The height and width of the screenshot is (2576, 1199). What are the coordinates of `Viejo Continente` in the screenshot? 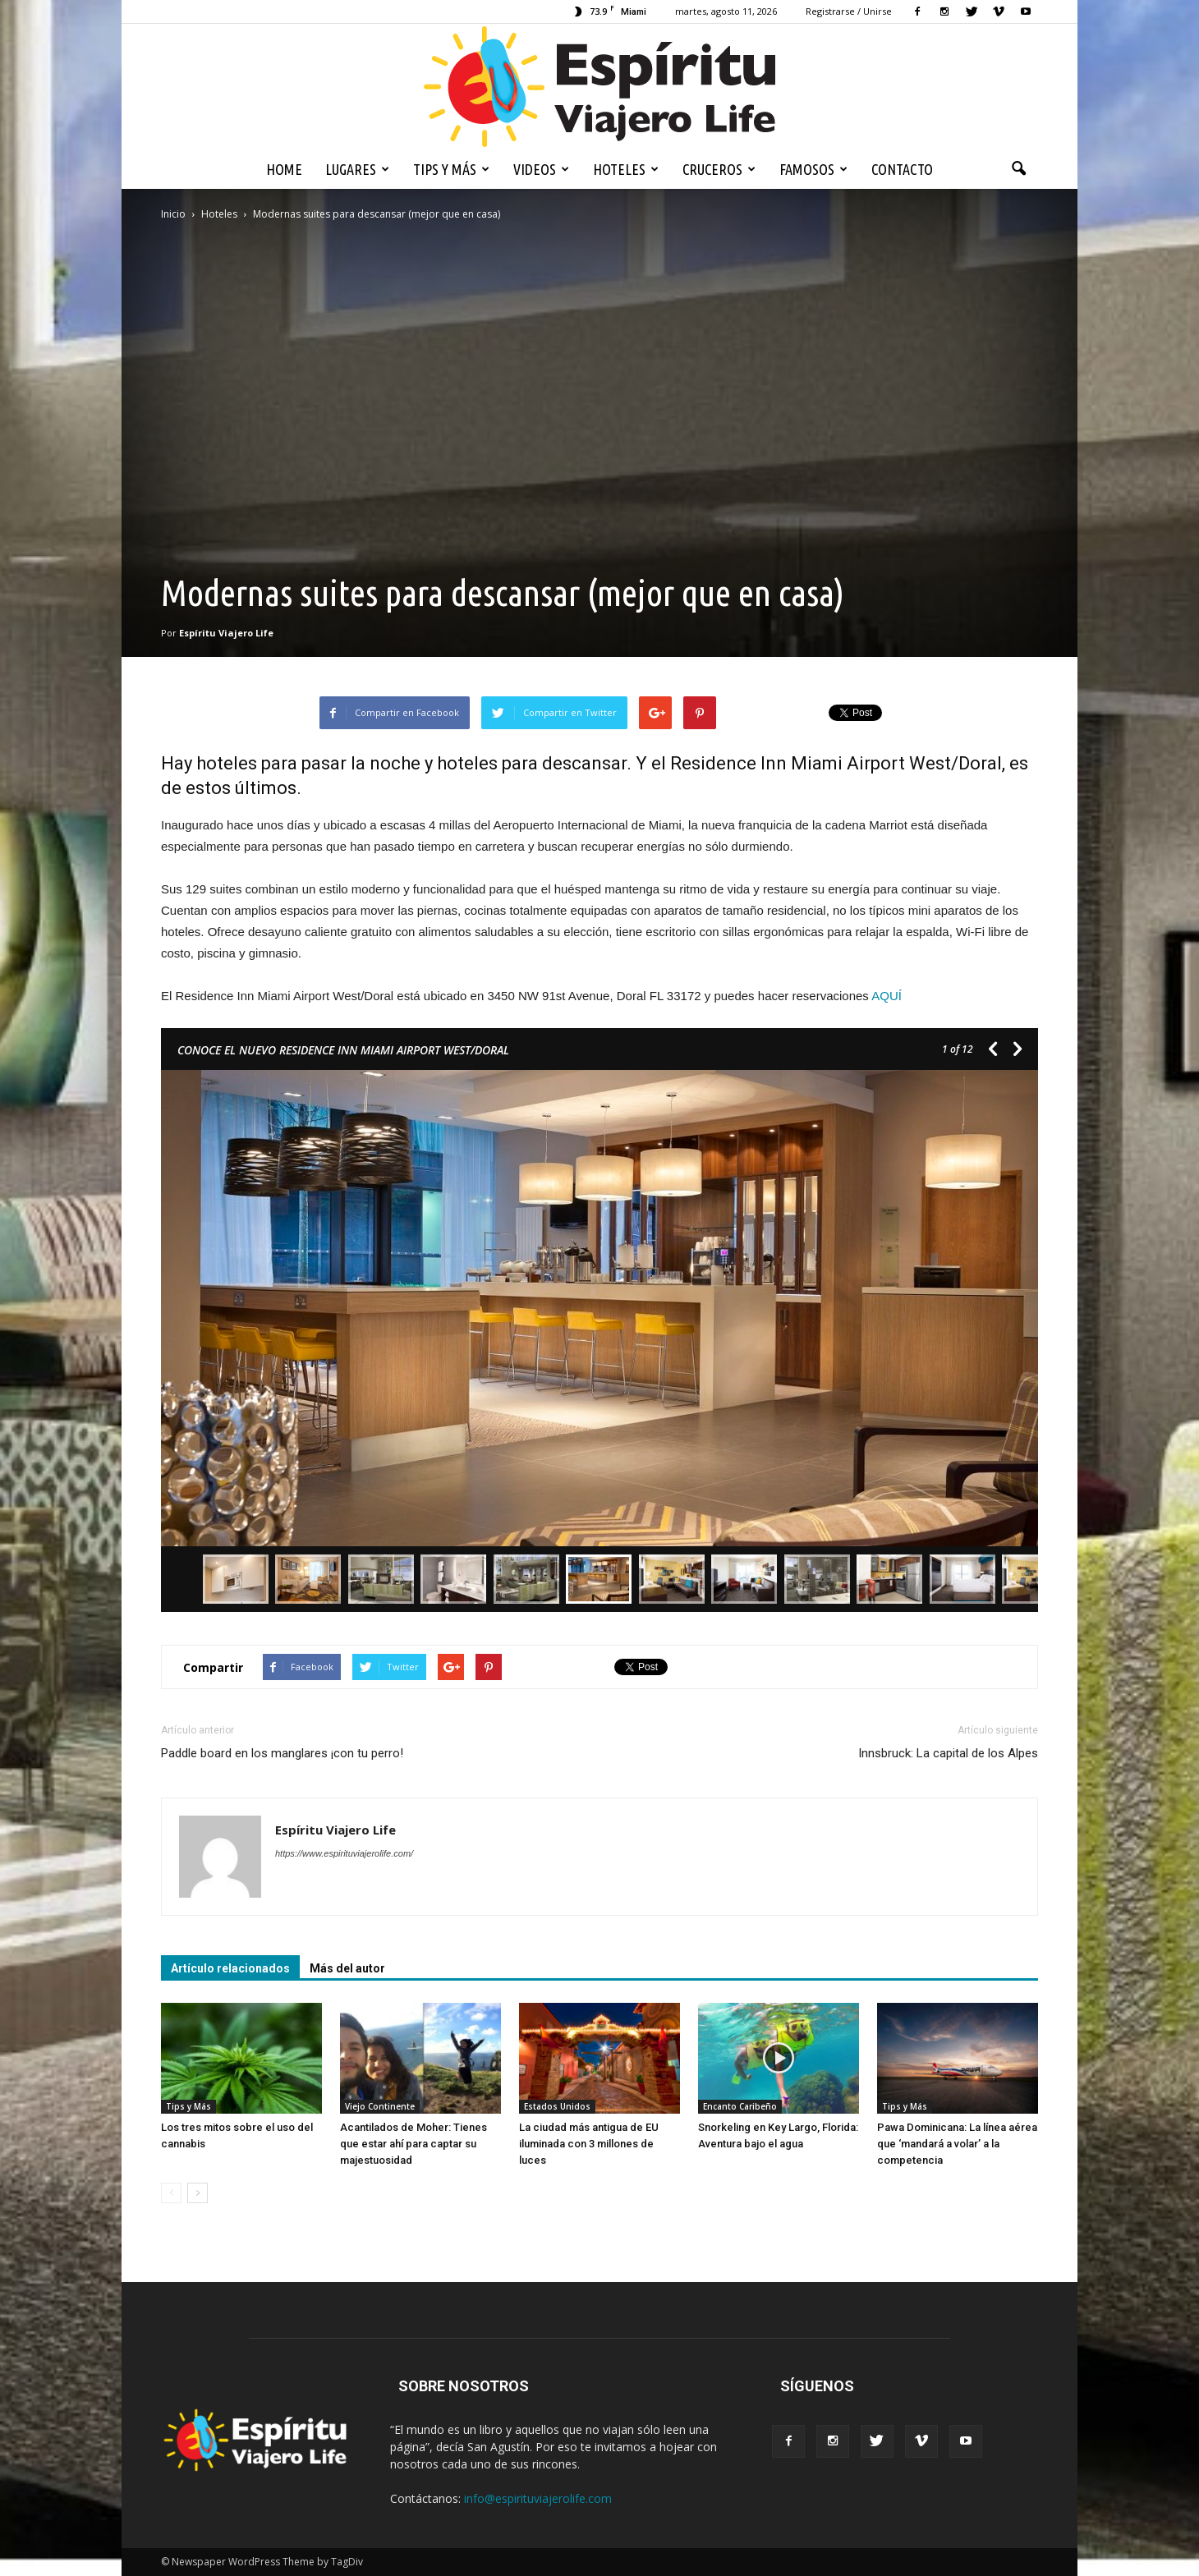 It's located at (380, 2106).